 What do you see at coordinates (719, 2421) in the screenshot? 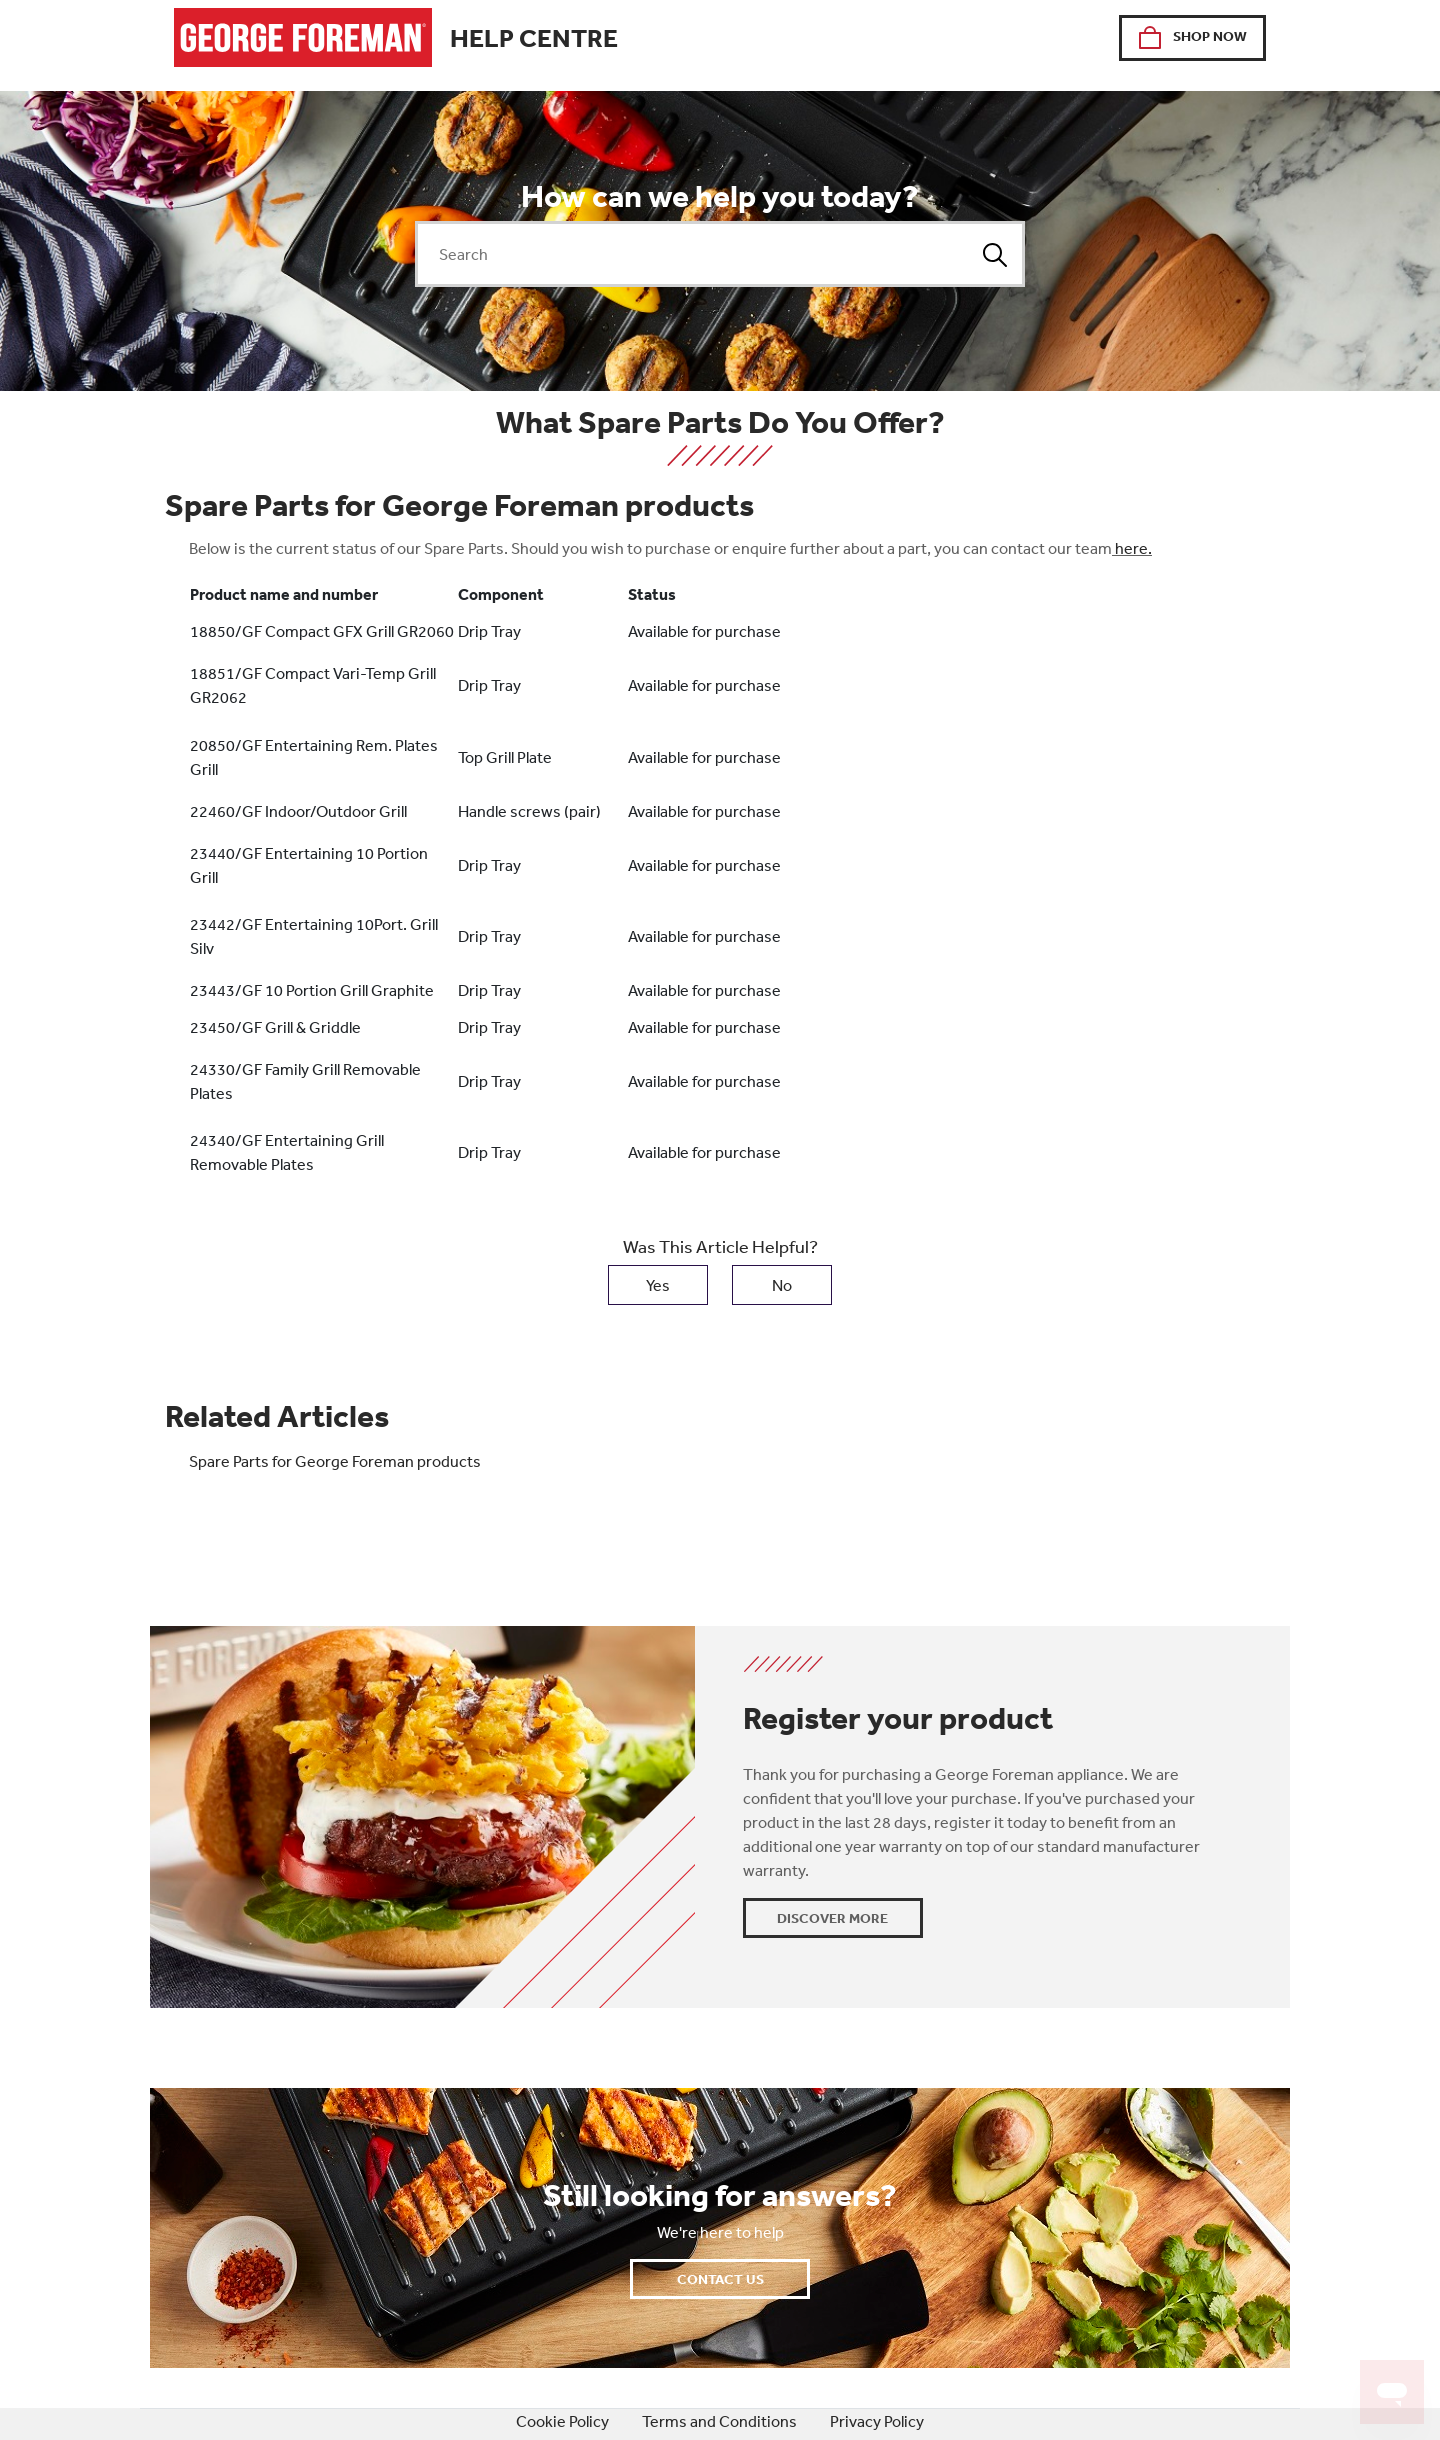
I see `Terms and Conditions` at bounding box center [719, 2421].